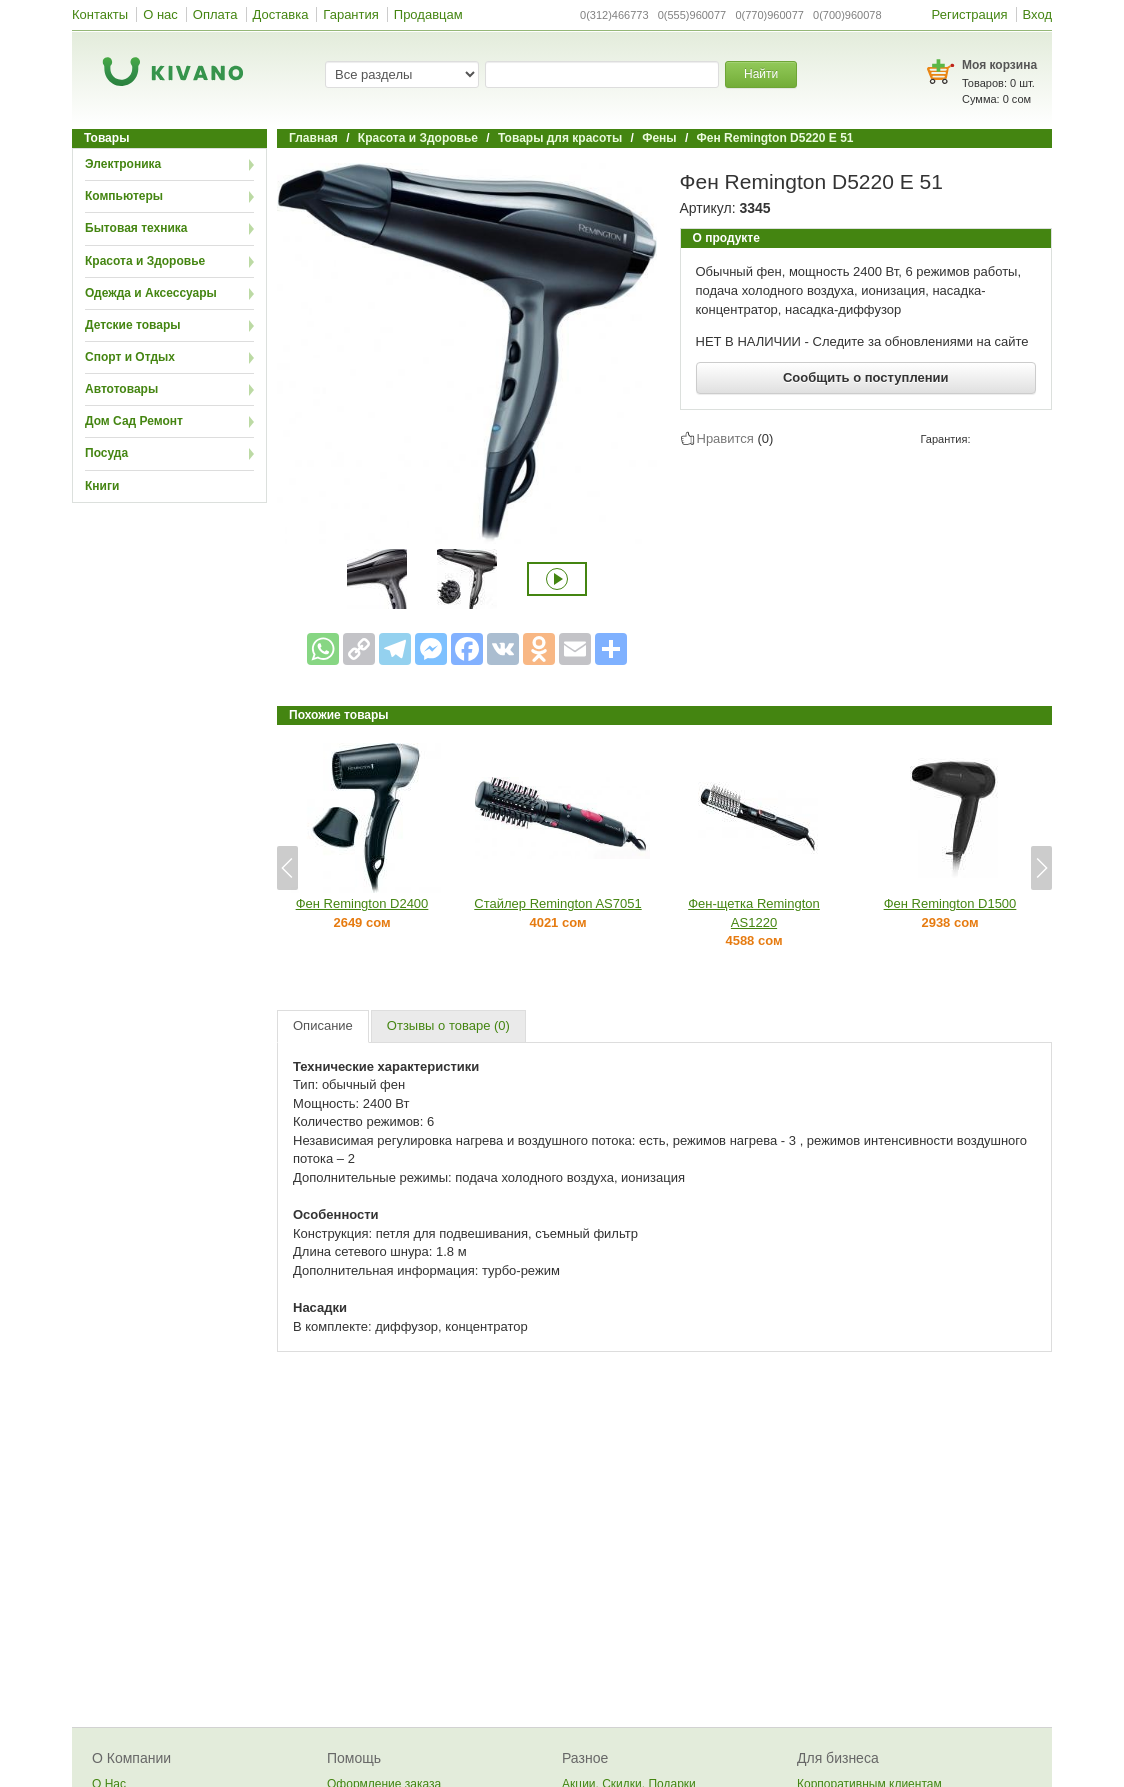 This screenshot has width=1124, height=1787. I want to click on Контакты, so click(100, 14).